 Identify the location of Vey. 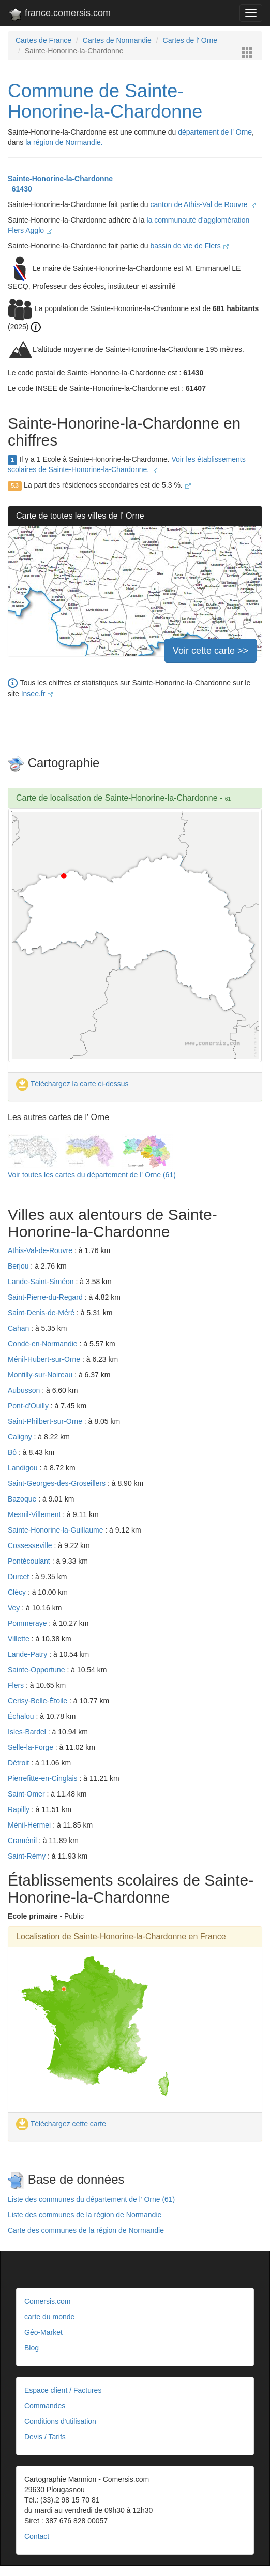
(15, 1607).